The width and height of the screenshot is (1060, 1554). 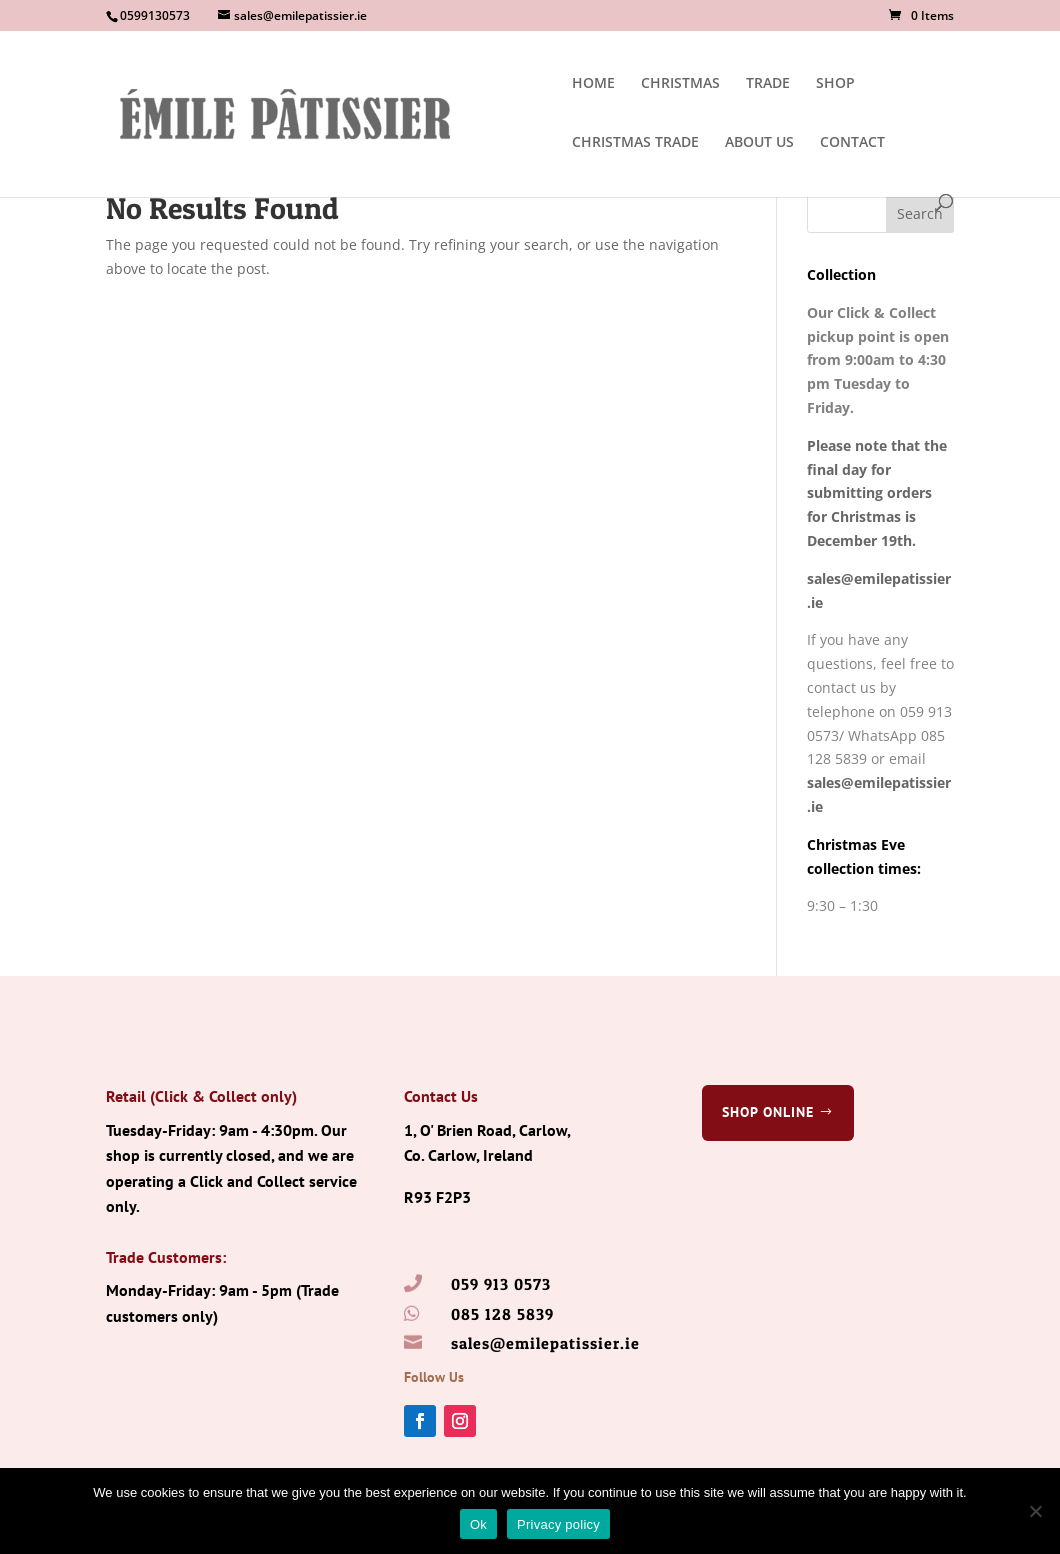 What do you see at coordinates (852, 143) in the screenshot?
I see `CONTACT` at bounding box center [852, 143].